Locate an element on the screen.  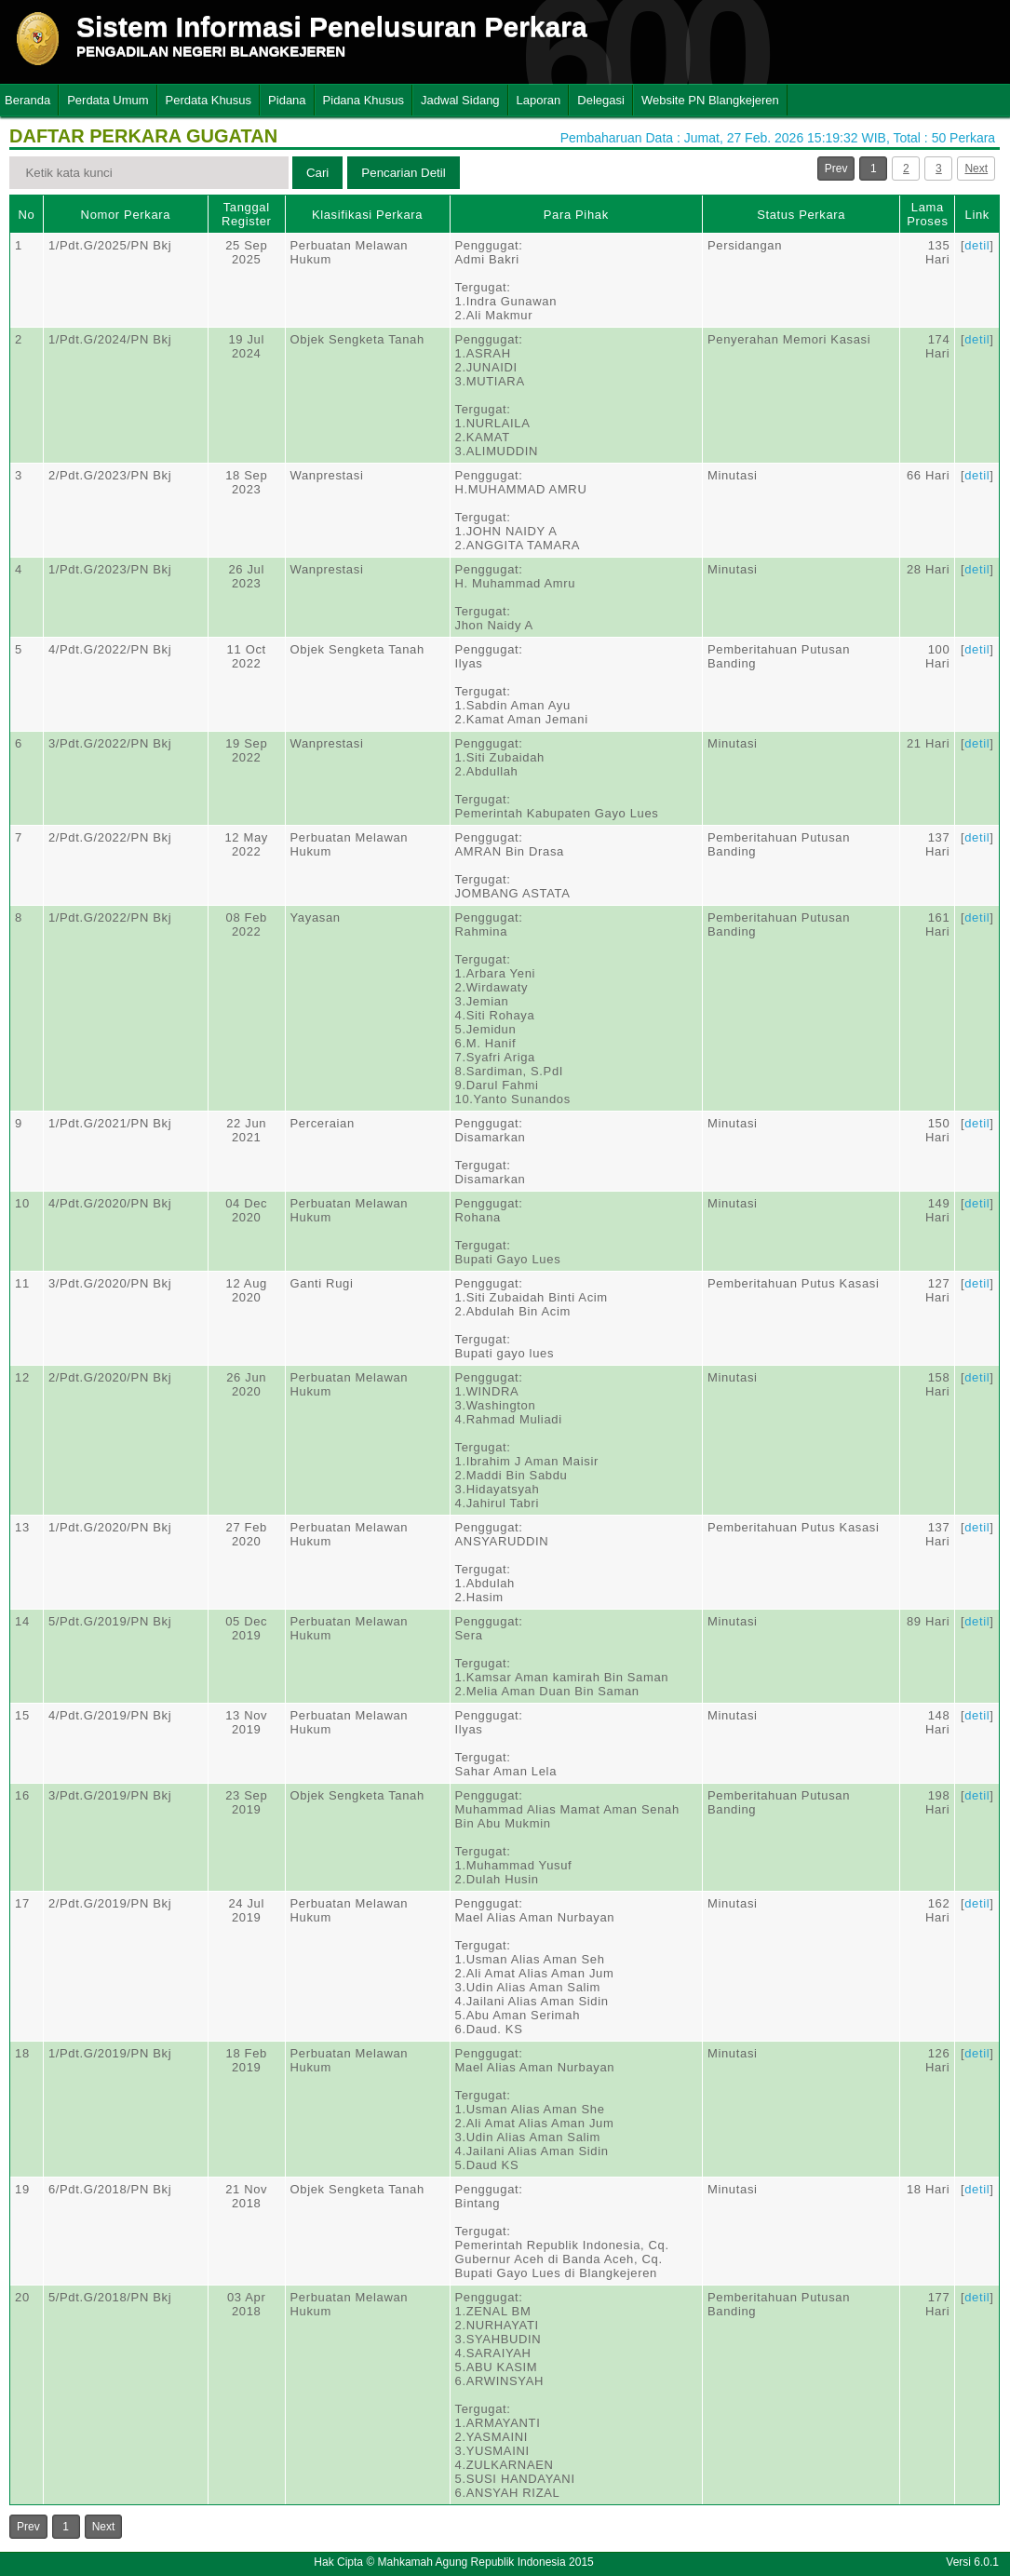
Para Pihak is located at coordinates (576, 215).